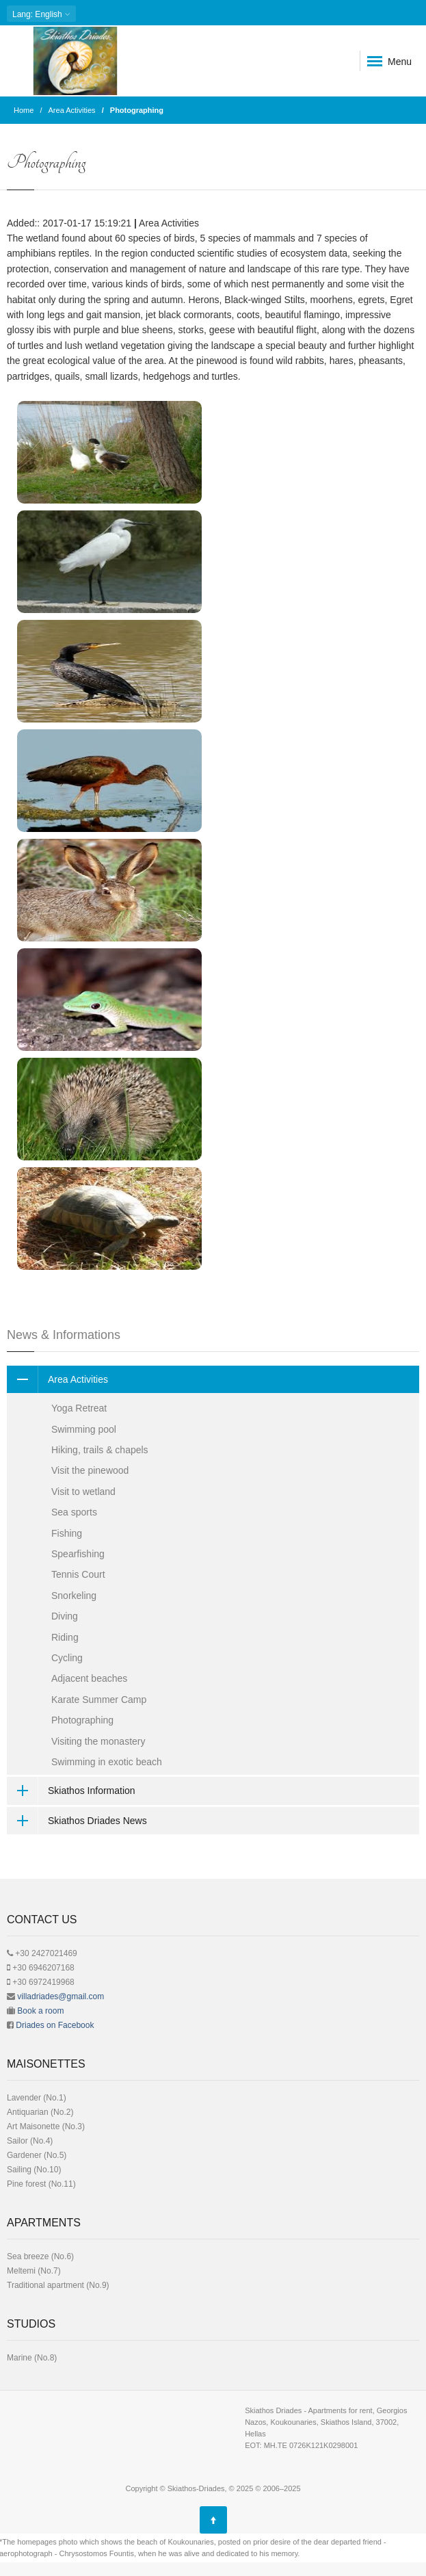 The width and height of the screenshot is (426, 2576). I want to click on Pine forest (No.11), so click(41, 2184).